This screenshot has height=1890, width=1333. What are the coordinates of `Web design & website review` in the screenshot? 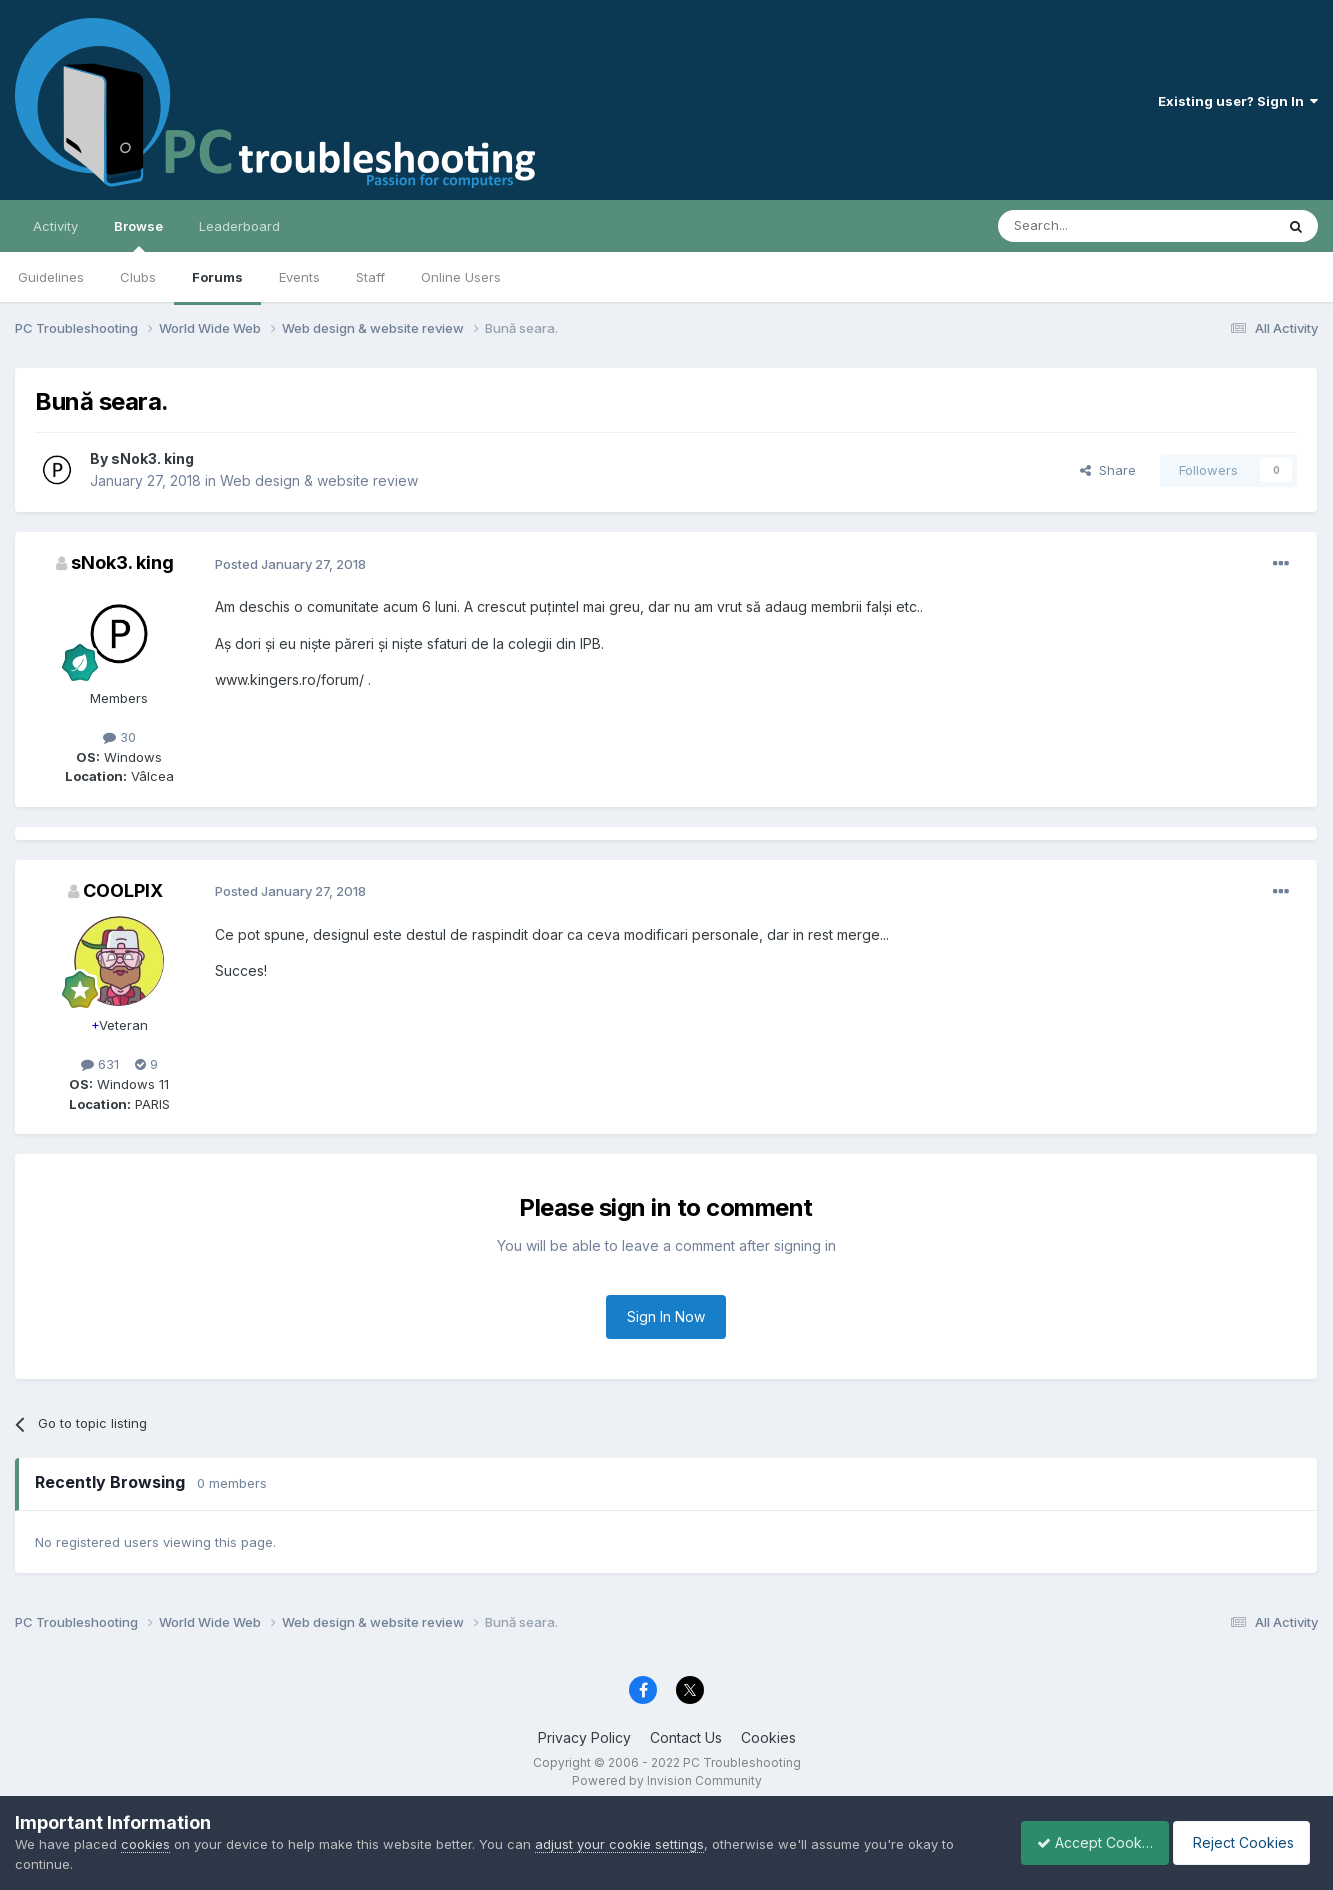 It's located at (319, 480).